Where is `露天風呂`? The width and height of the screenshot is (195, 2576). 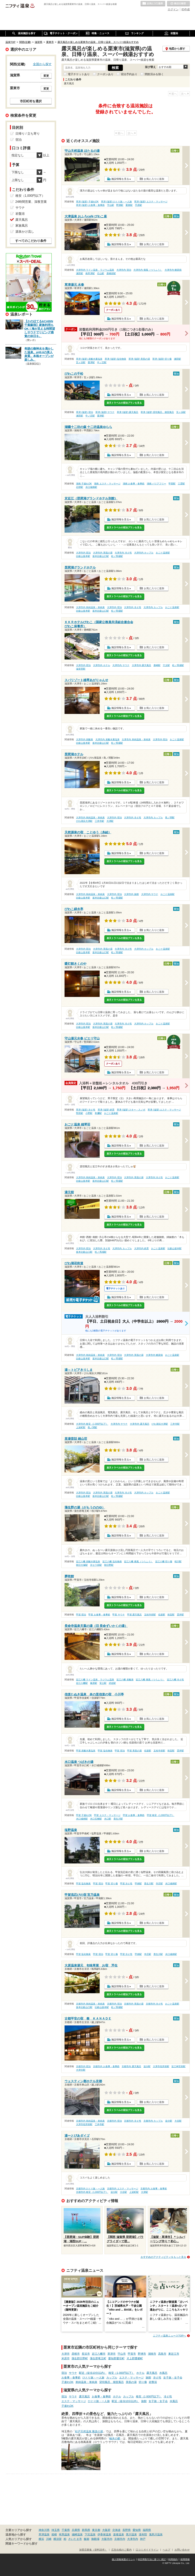
露天風呂 is located at coordinates (151, 2372).